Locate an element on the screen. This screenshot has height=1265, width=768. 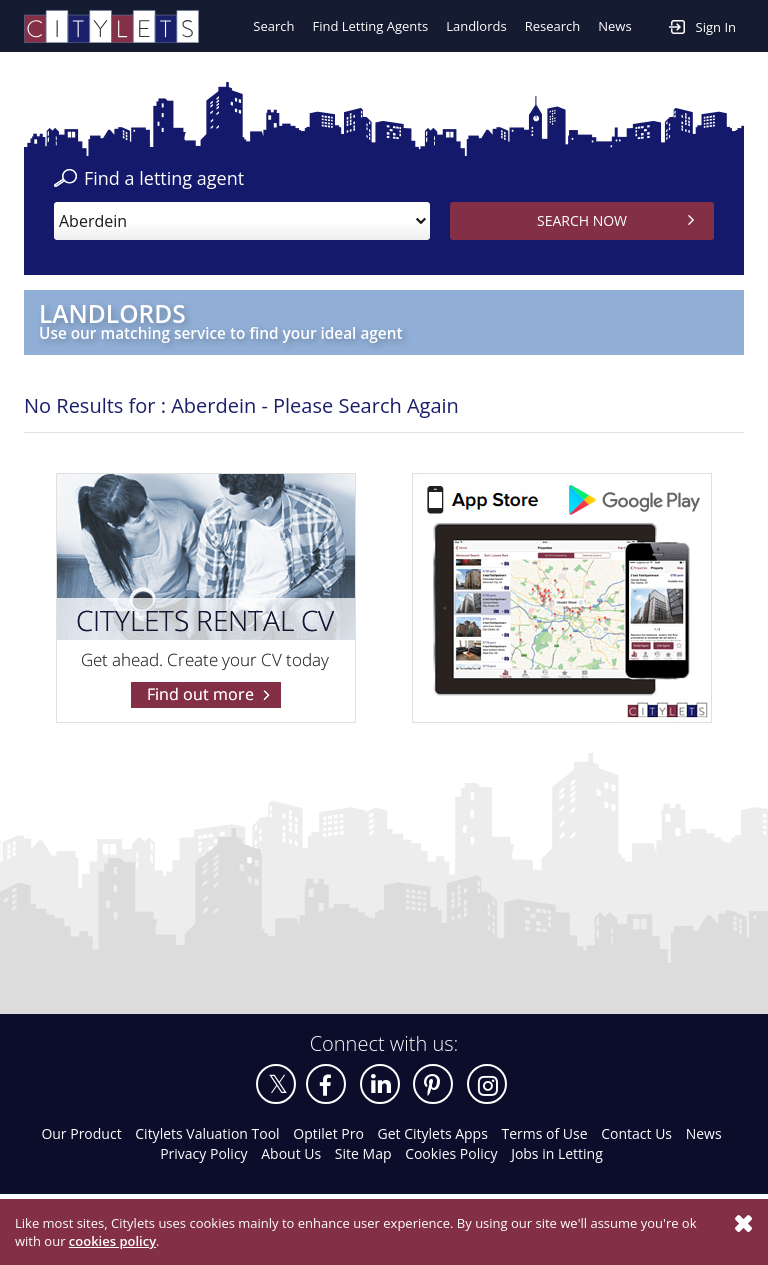
Research is located at coordinates (553, 26).